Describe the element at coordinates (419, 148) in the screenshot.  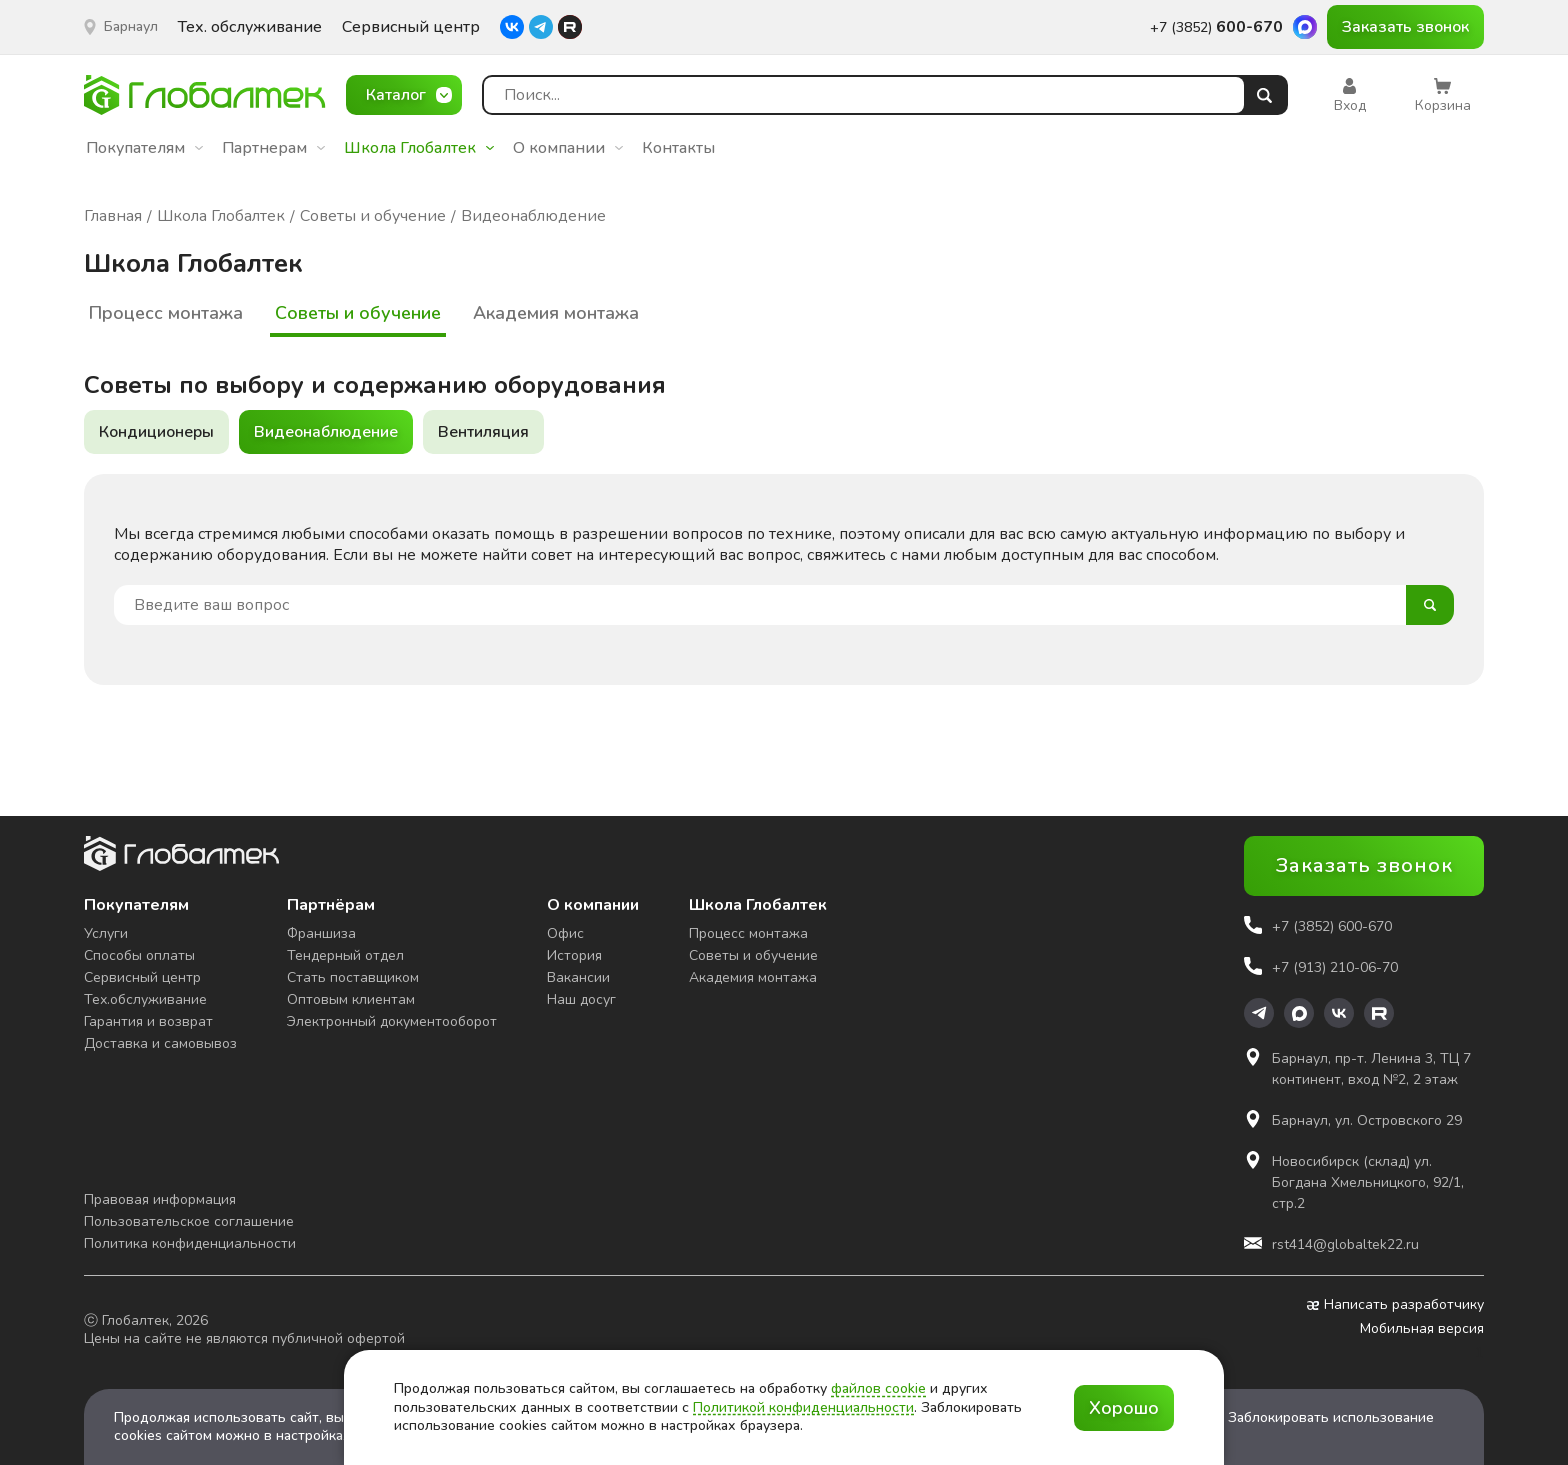
I see `Школа Глобалтек` at that location.